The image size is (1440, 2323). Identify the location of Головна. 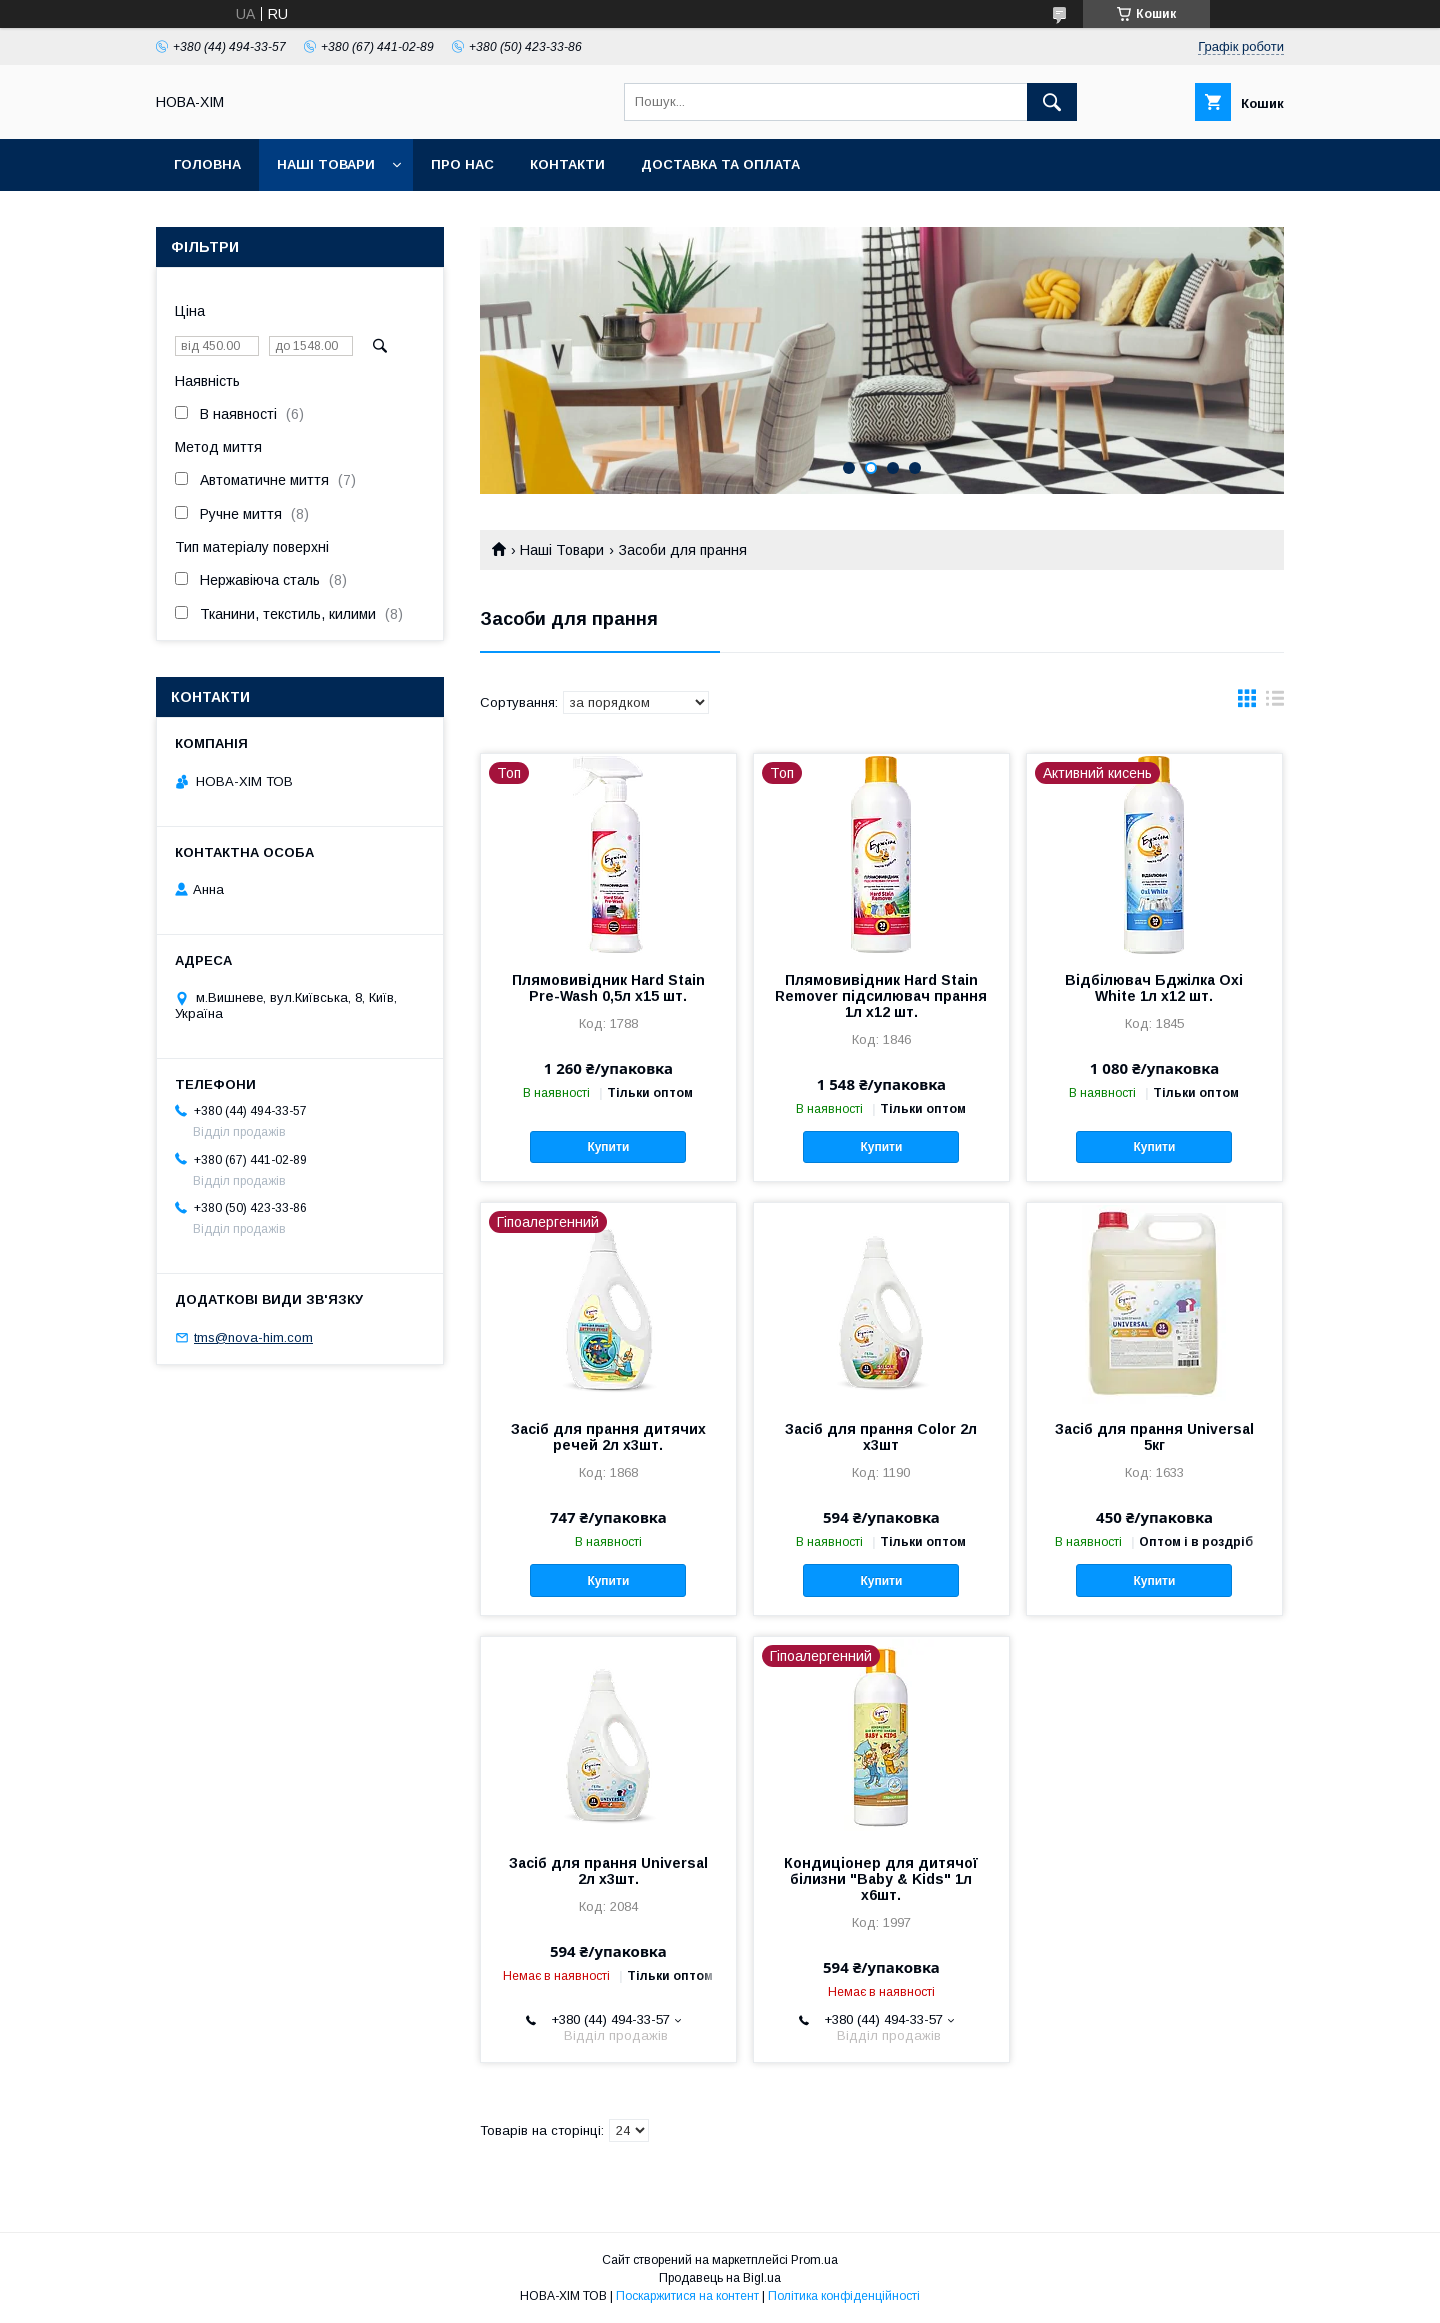
(207, 164).